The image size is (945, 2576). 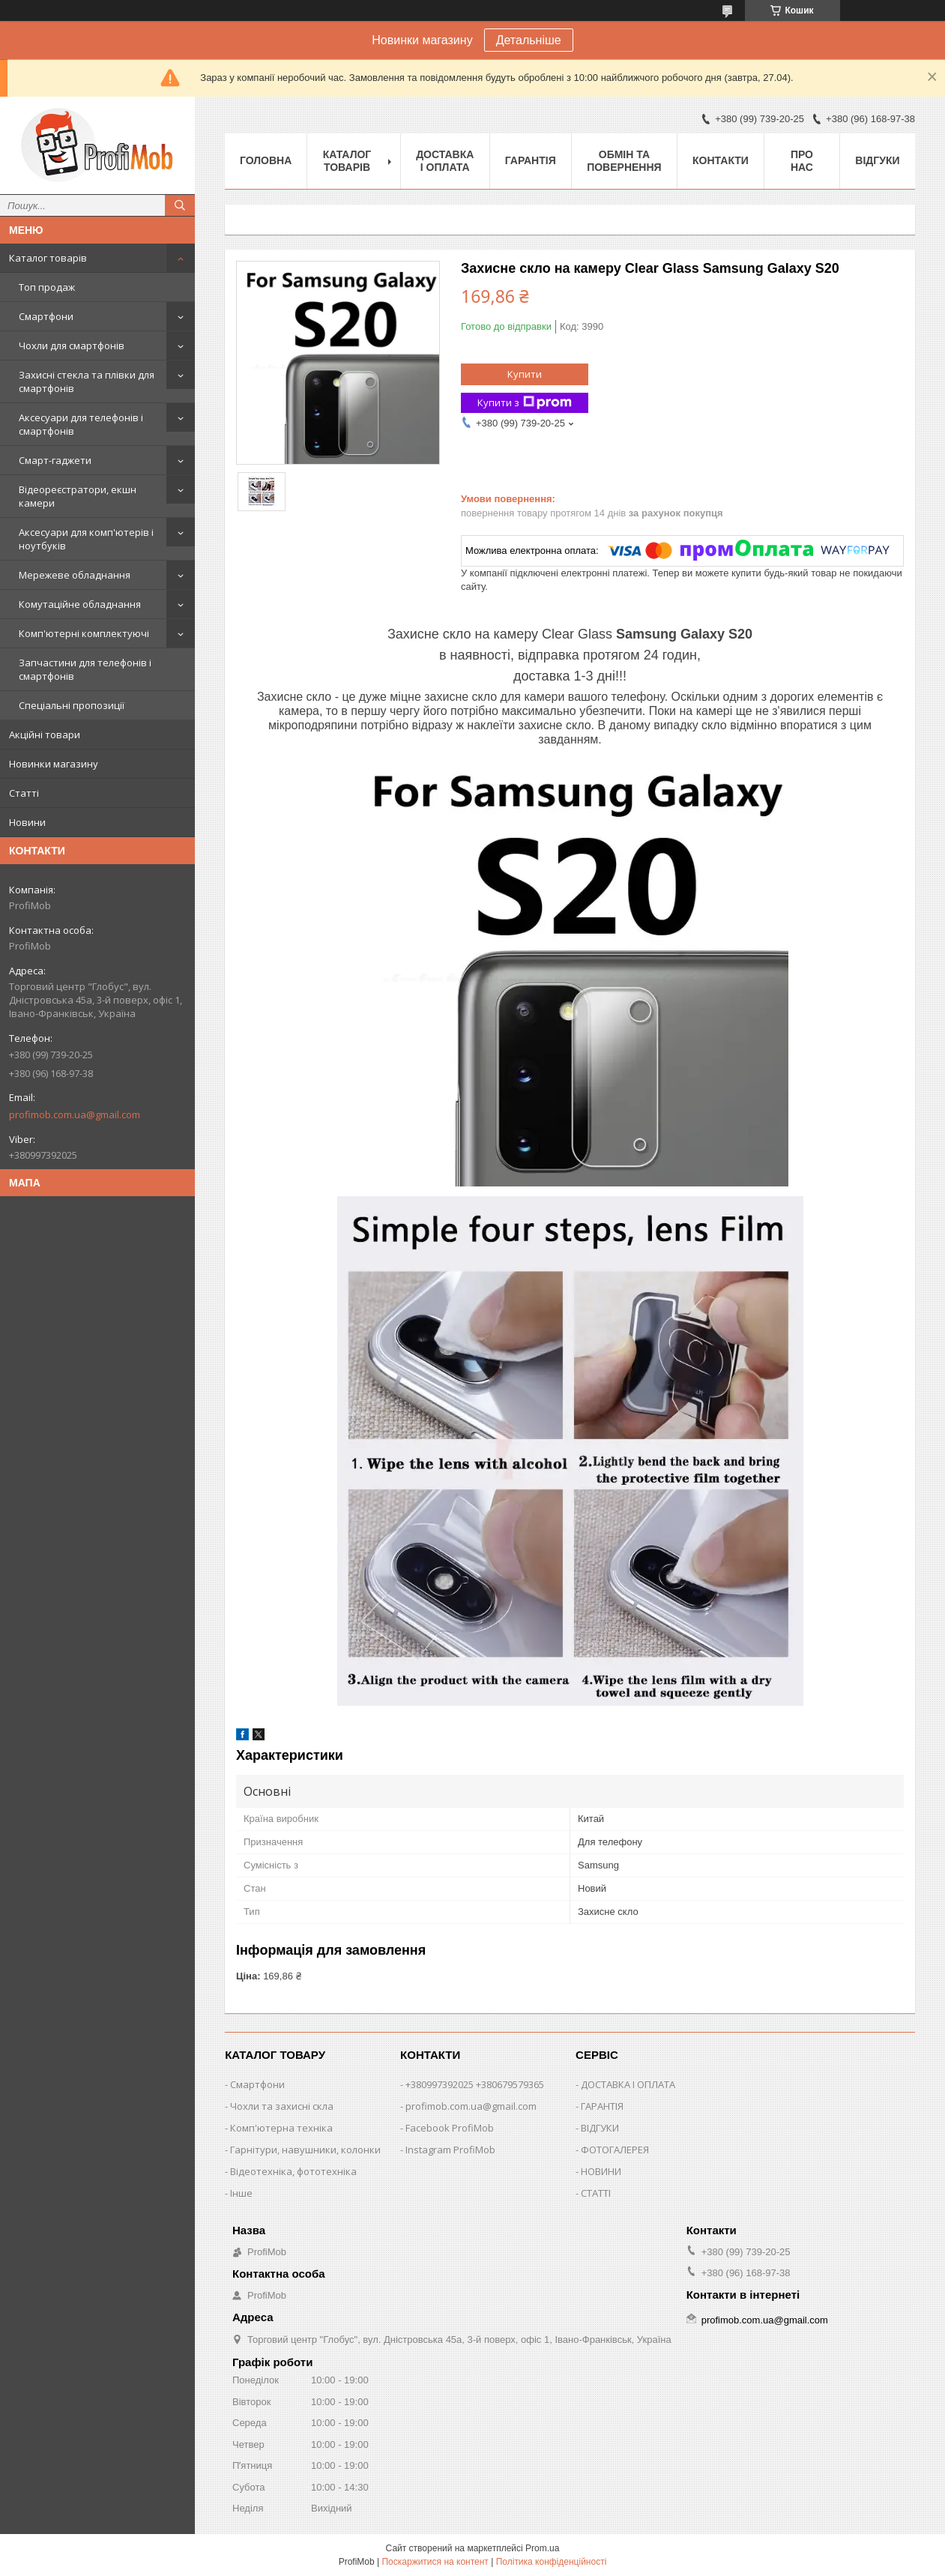 I want to click on Новини, so click(x=27, y=822).